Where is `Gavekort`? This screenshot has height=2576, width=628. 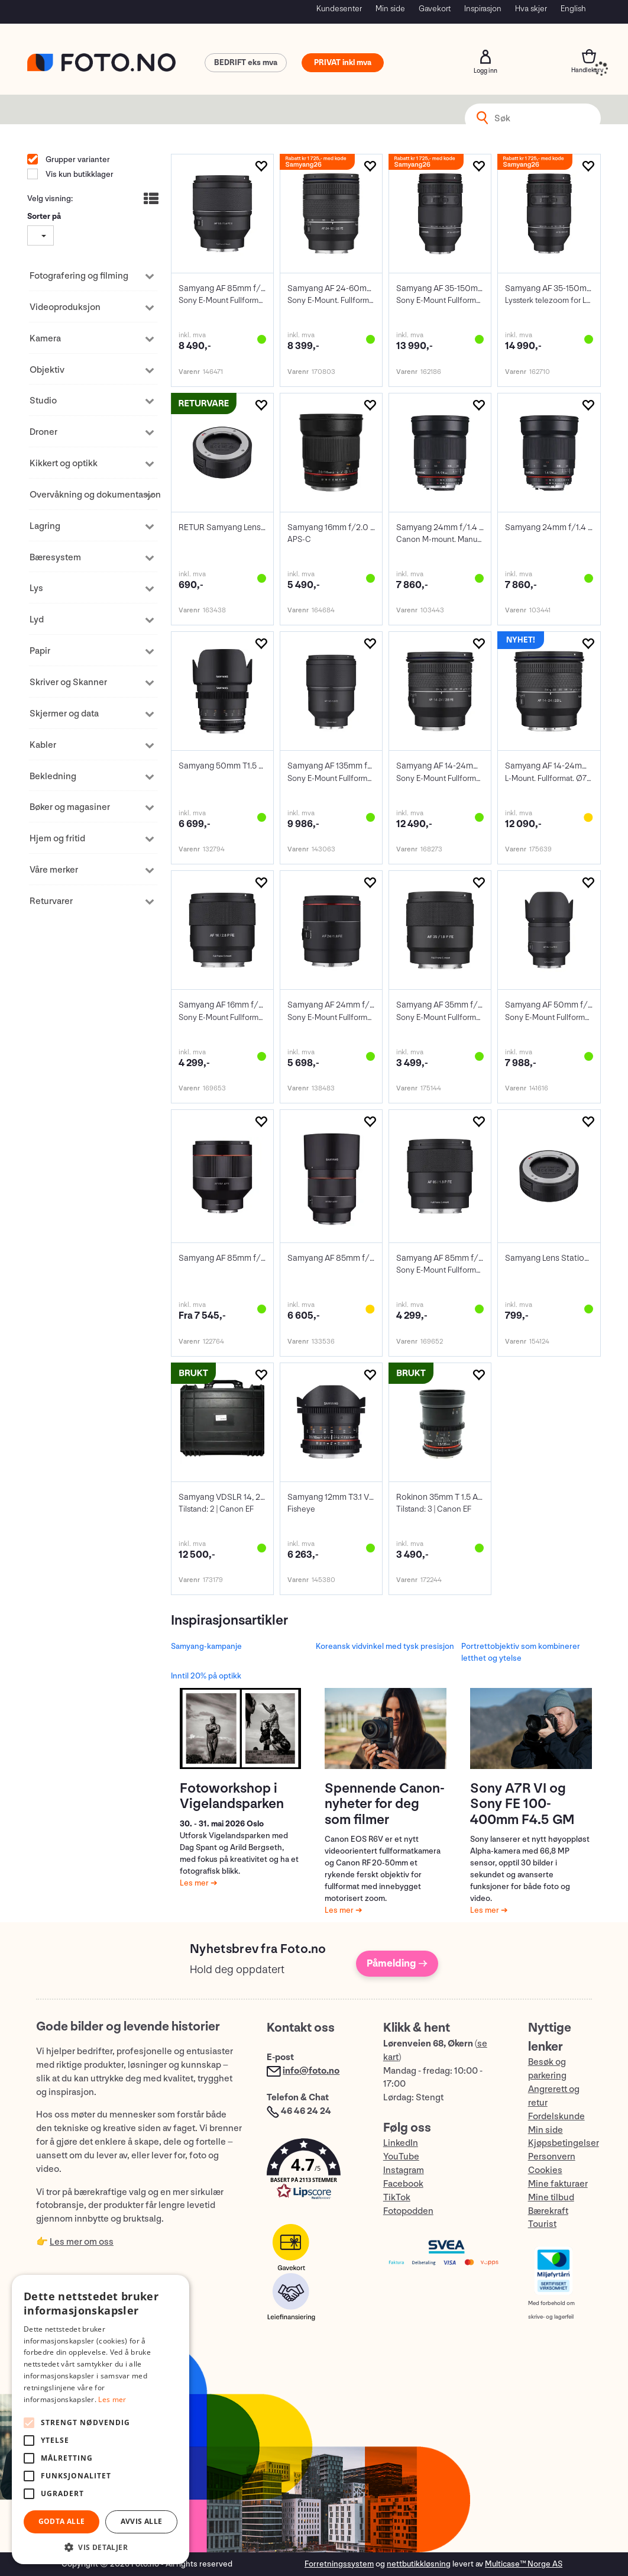
Gavekort is located at coordinates (435, 9).